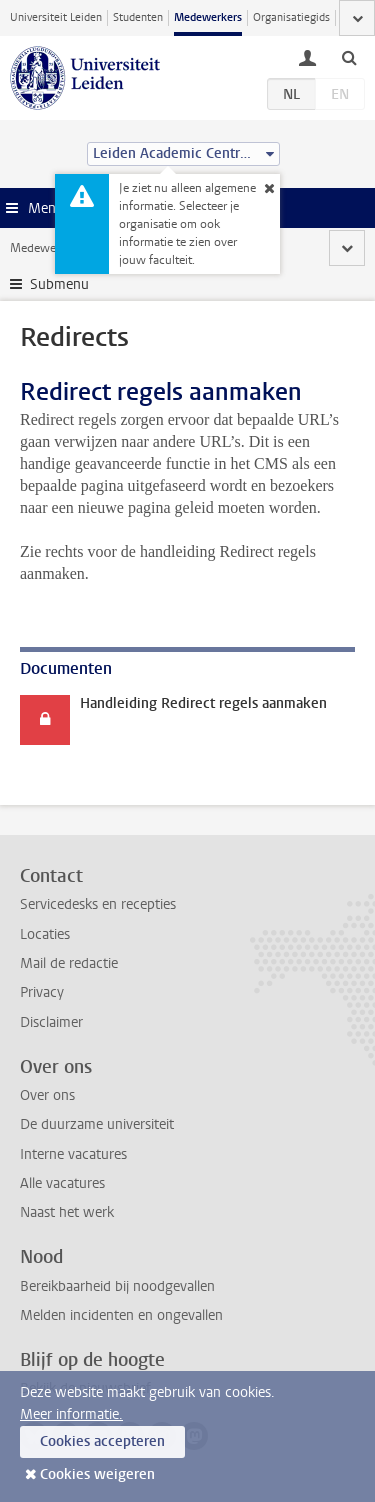 Image resolution: width=375 pixels, height=1502 pixels. Describe the element at coordinates (98, 904) in the screenshot. I see `Servicedesks en recepties` at that location.